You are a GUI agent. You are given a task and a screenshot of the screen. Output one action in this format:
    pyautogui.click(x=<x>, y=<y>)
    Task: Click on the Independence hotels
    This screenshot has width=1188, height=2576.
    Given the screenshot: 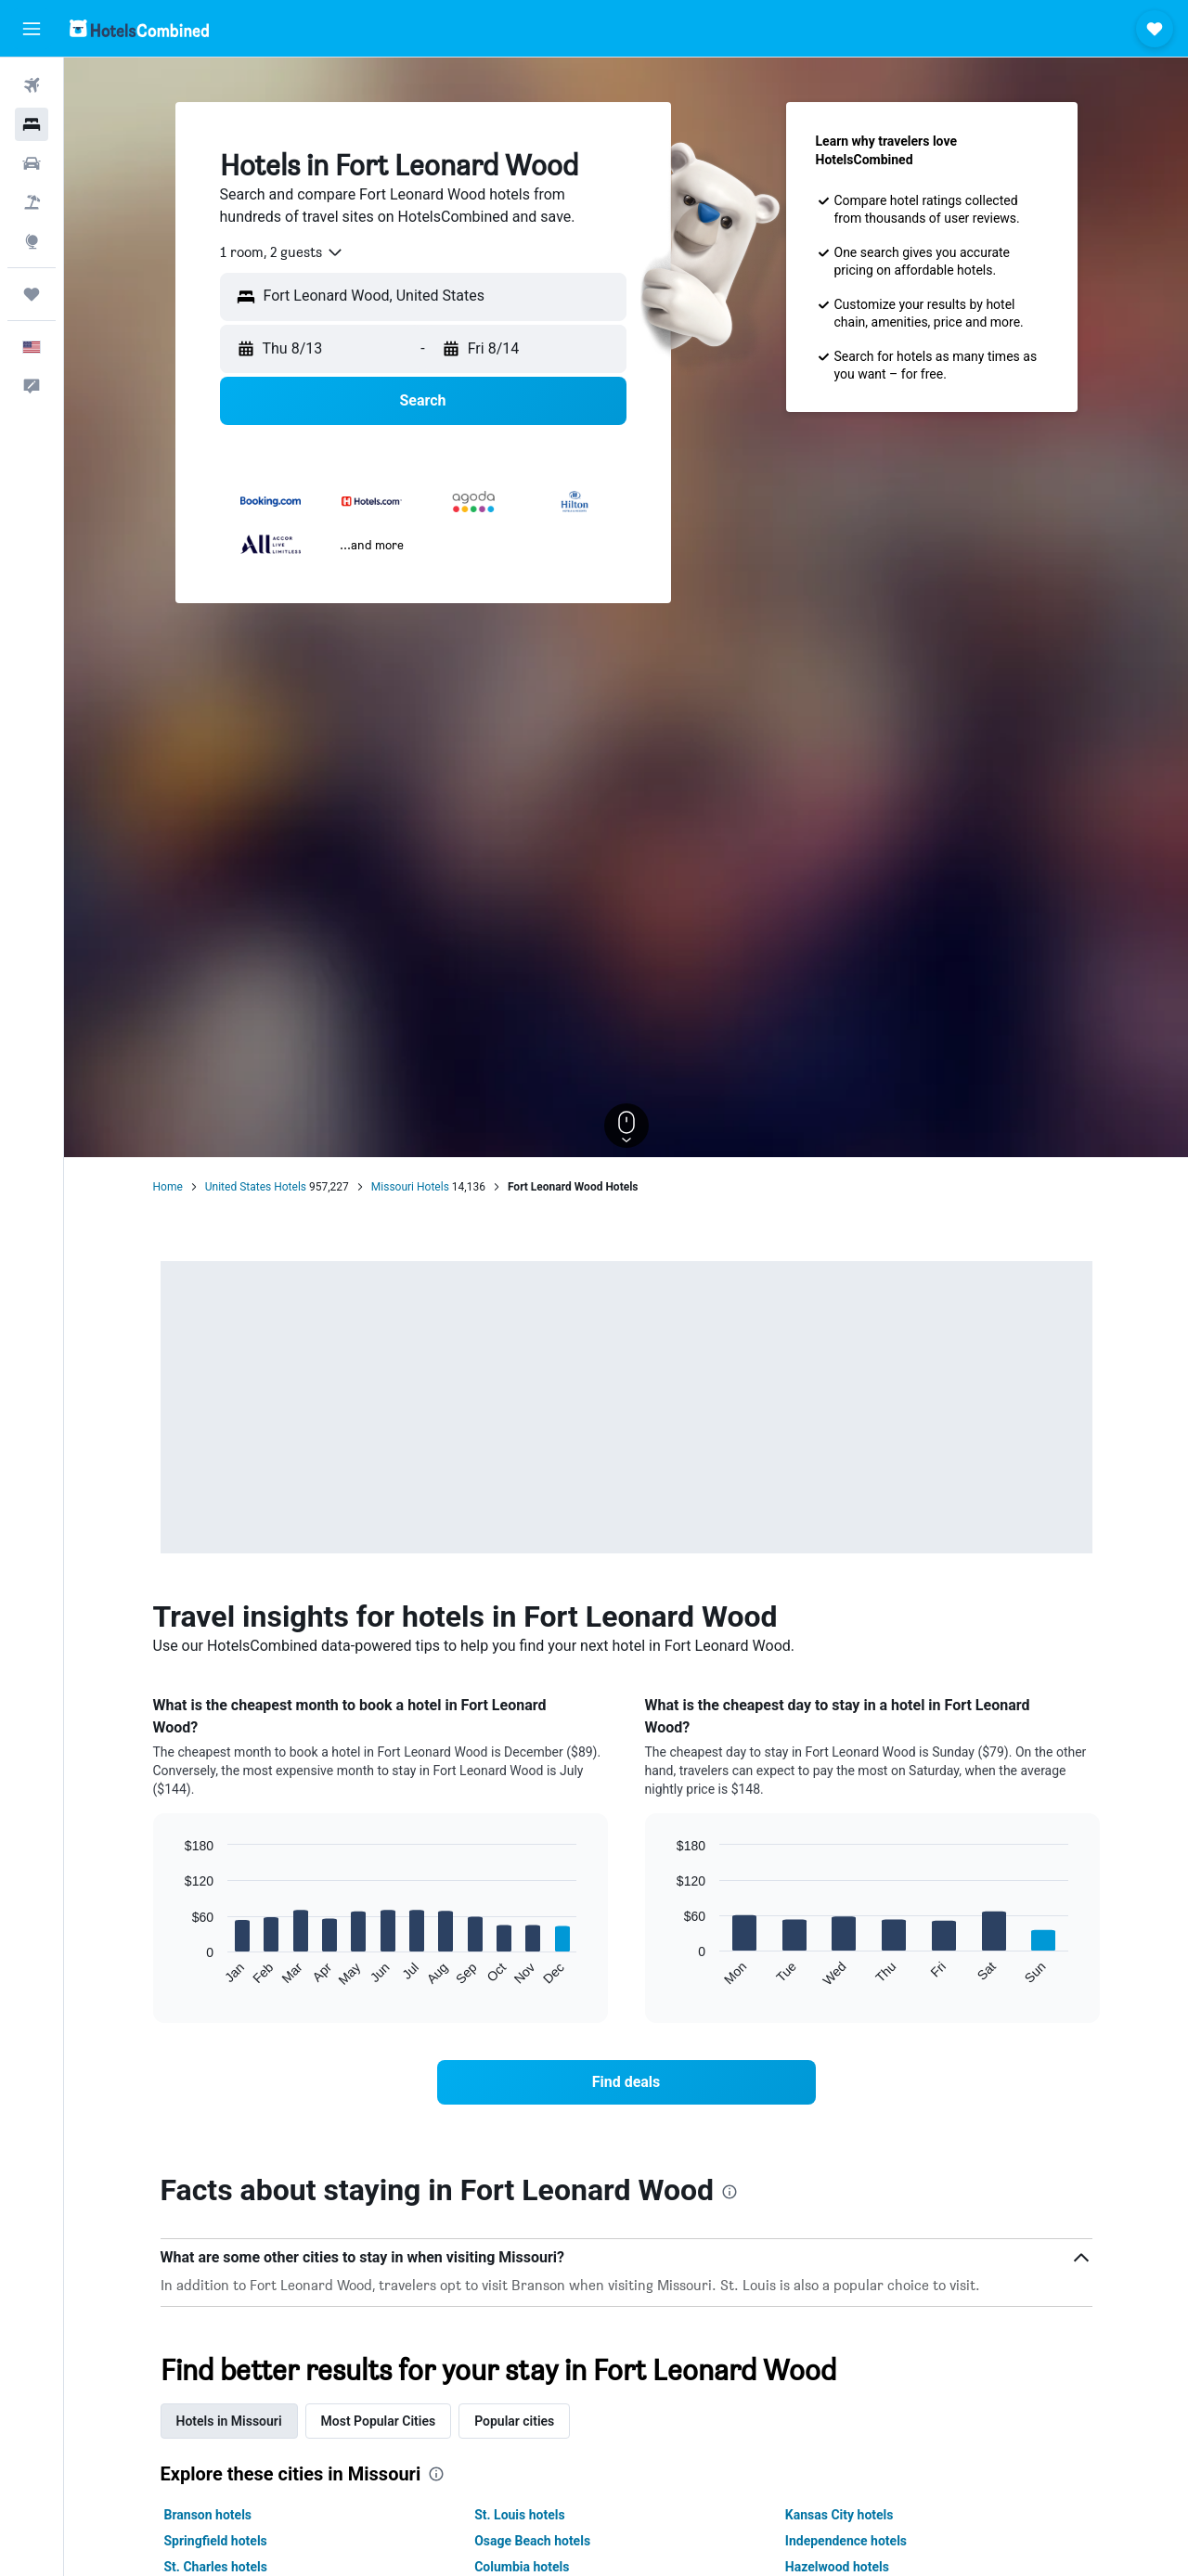 What is the action you would take?
    pyautogui.click(x=846, y=2540)
    